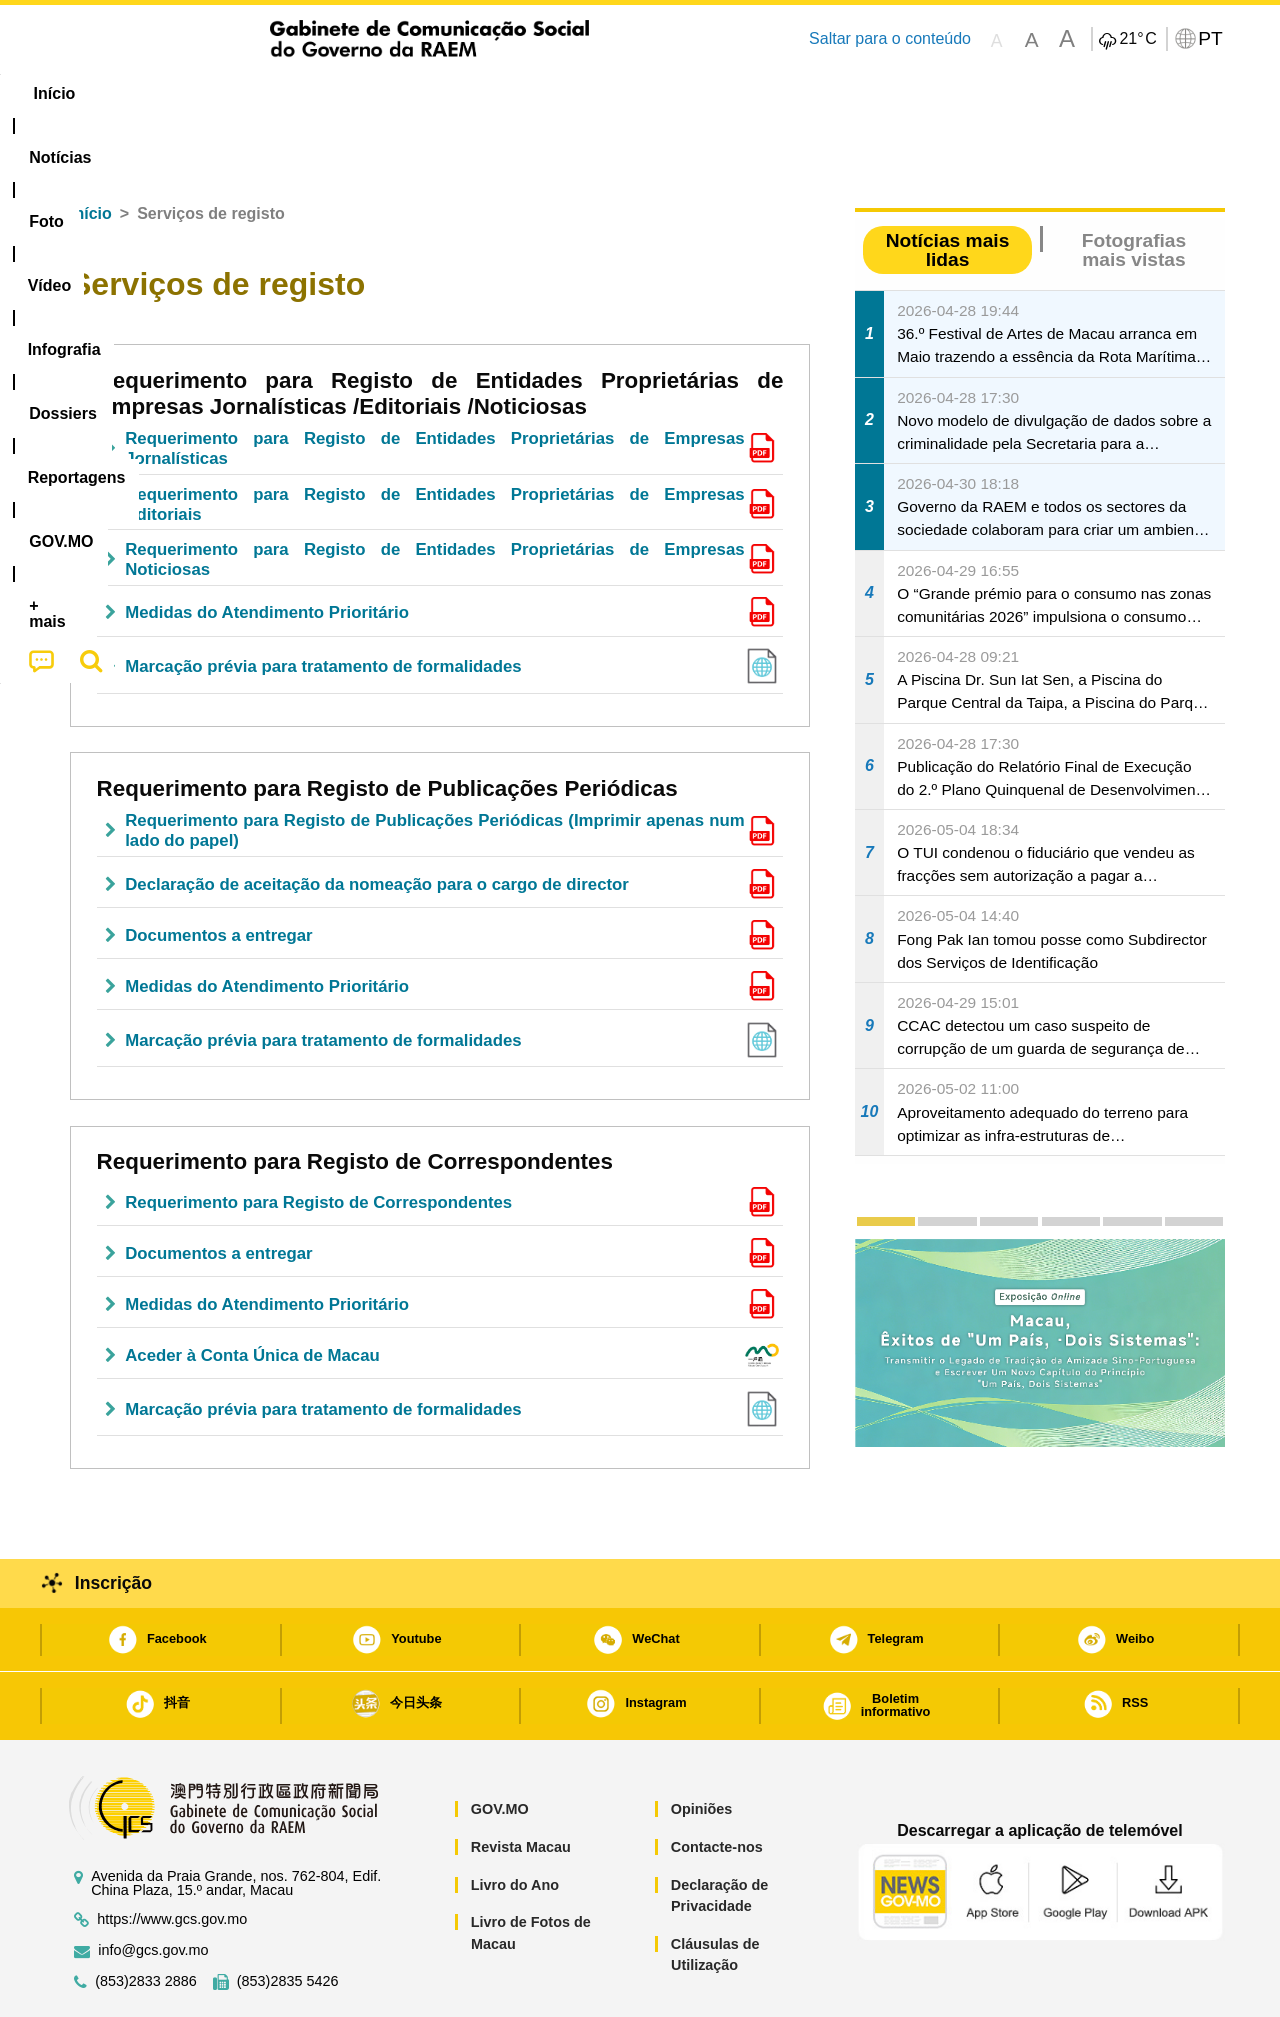  I want to click on Requerimento para Registo de Publicações Periódicas, so click(387, 727).